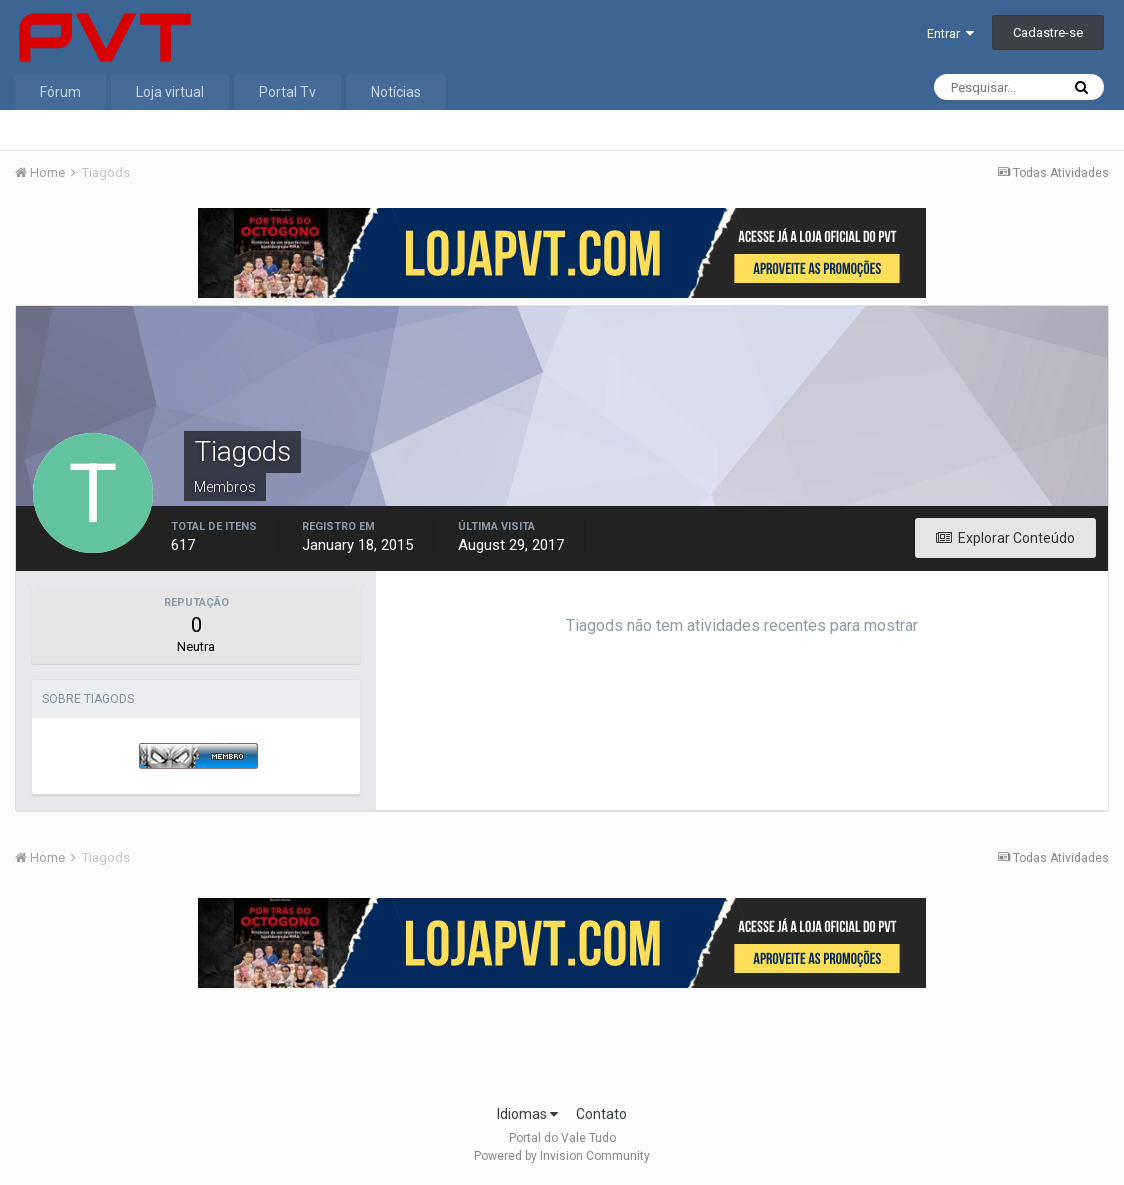 The image size is (1124, 1185). What do you see at coordinates (562, 1156) in the screenshot?
I see `Powered by Invision Community` at bounding box center [562, 1156].